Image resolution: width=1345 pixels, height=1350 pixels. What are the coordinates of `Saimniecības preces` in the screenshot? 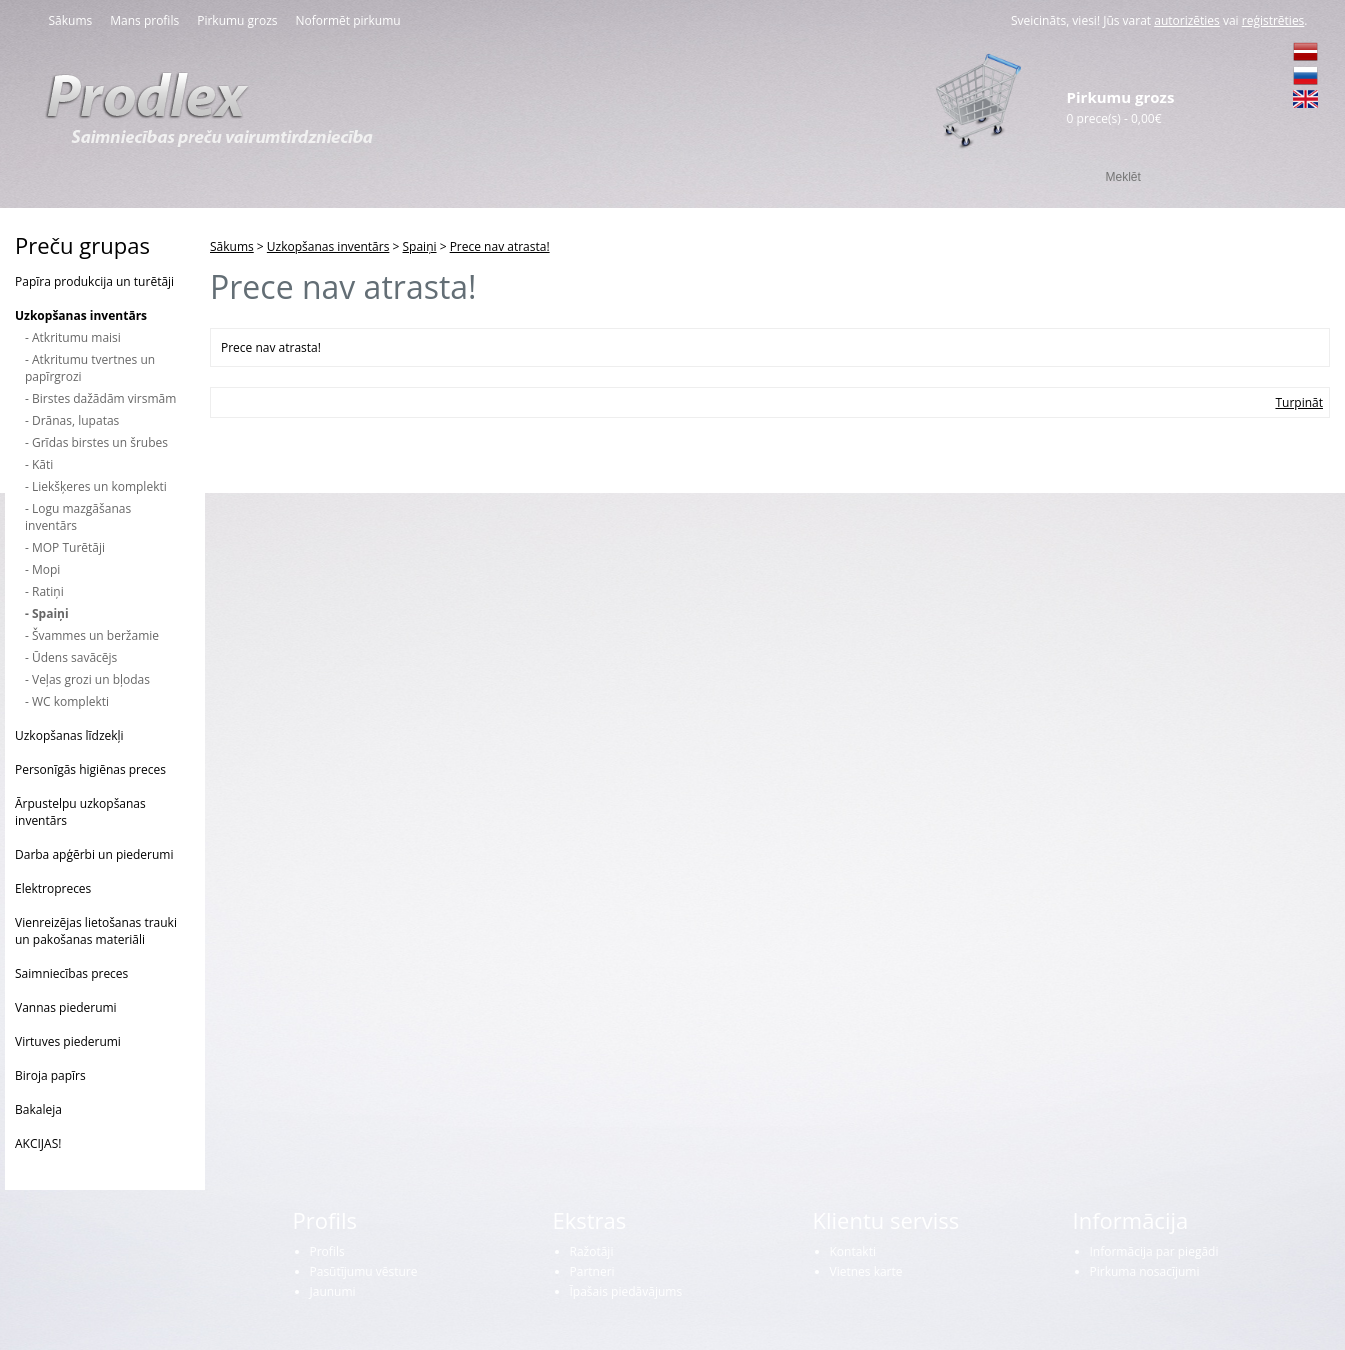 It's located at (71, 973).